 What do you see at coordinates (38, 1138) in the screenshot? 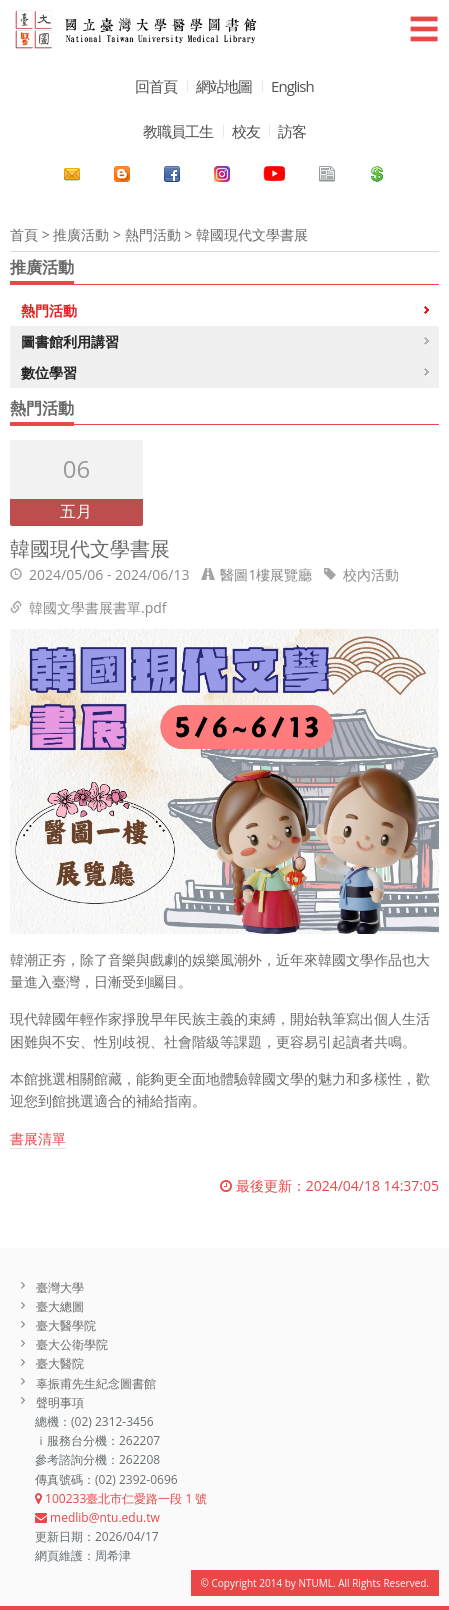
I see `書展清單` at bounding box center [38, 1138].